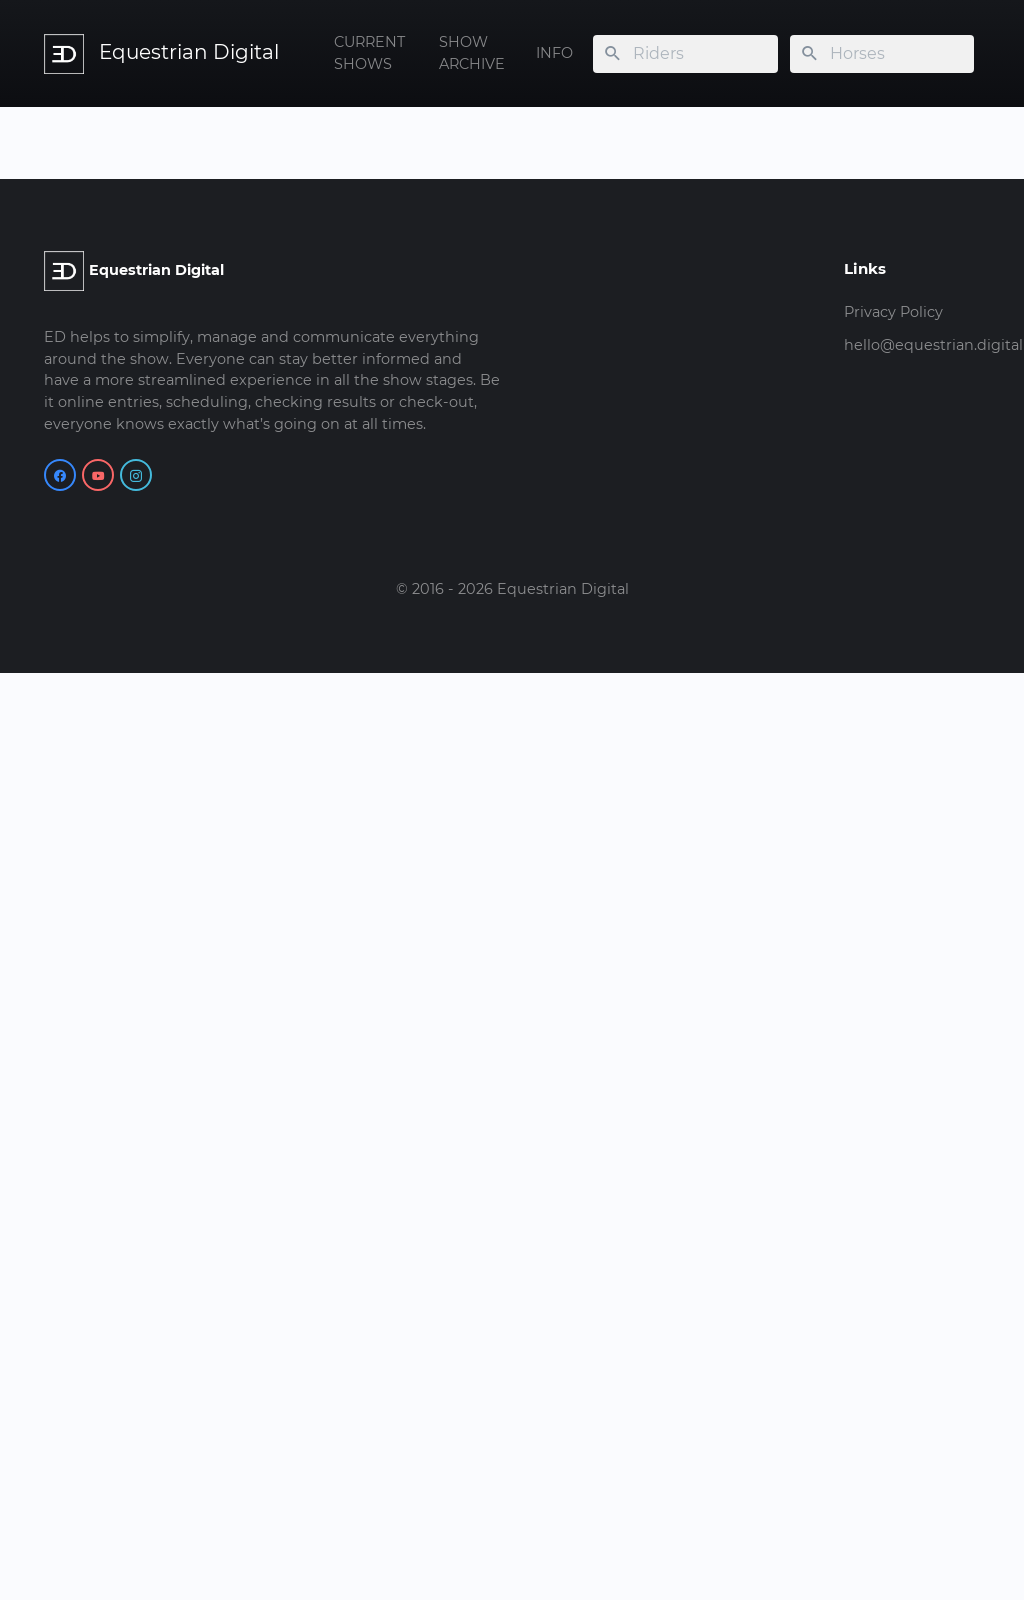 The height and width of the screenshot is (1600, 1024). What do you see at coordinates (893, 312) in the screenshot?
I see `Privacy Policy` at bounding box center [893, 312].